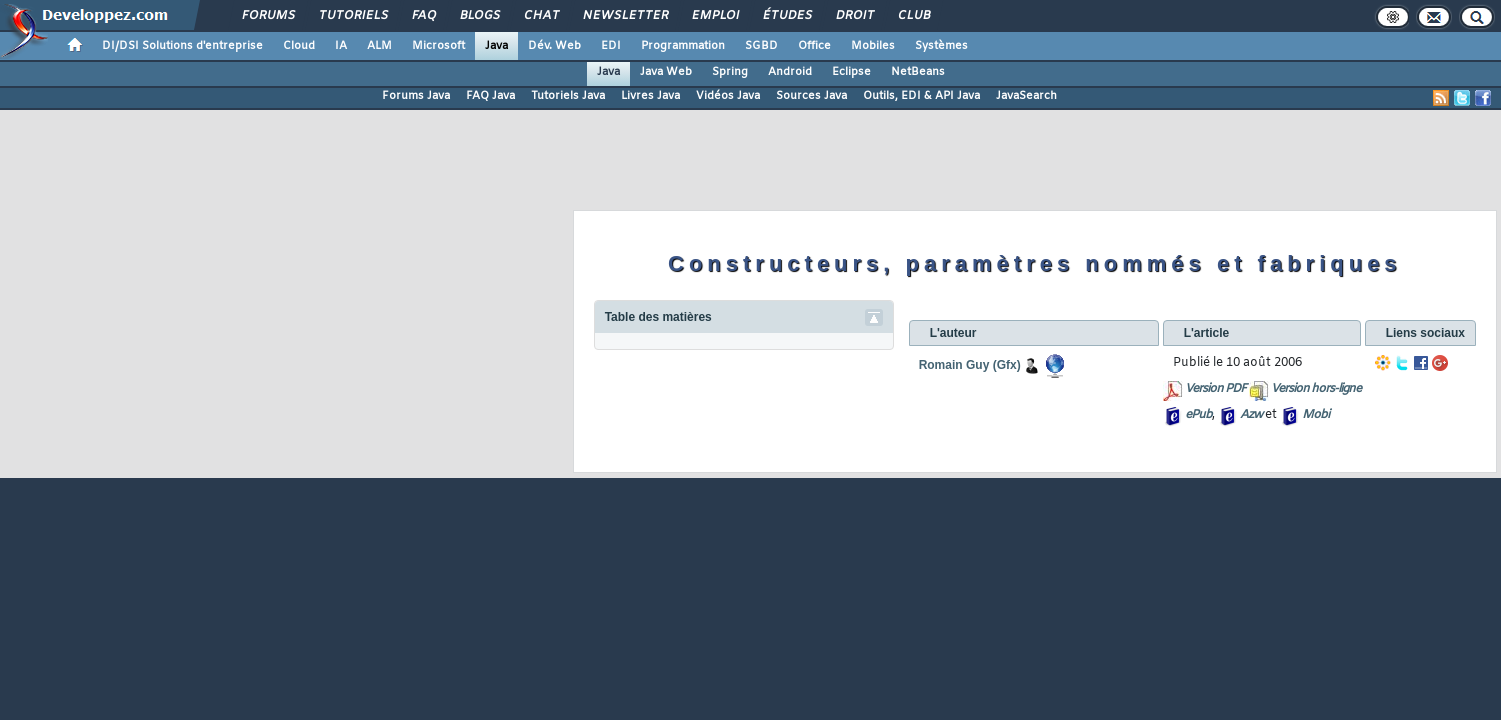 The width and height of the screenshot is (1501, 720). What do you see at coordinates (1215, 389) in the screenshot?
I see `Version PDF` at bounding box center [1215, 389].